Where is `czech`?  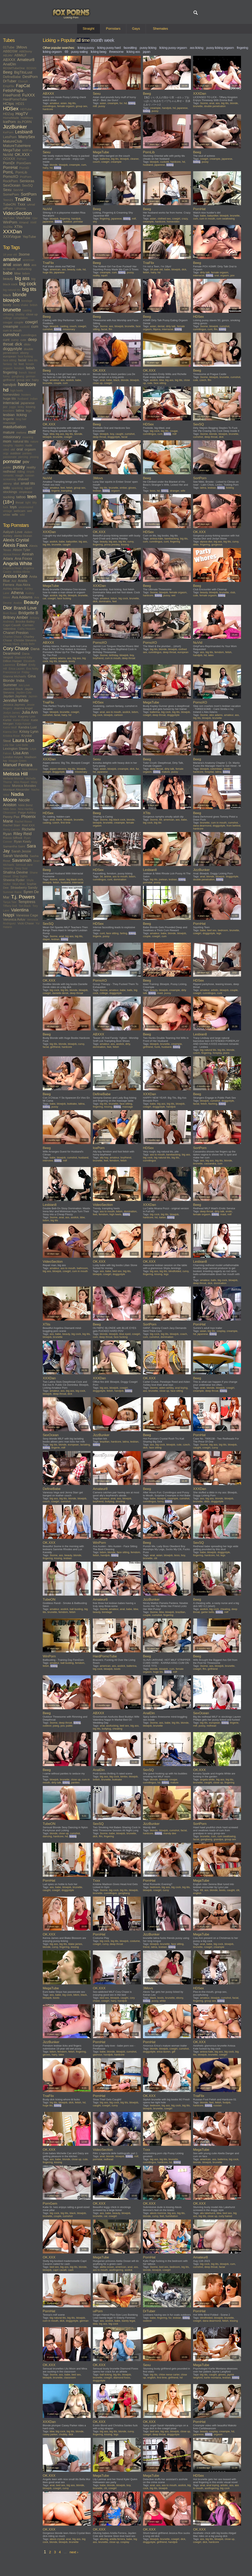
czech is located at coordinates (202, 380).